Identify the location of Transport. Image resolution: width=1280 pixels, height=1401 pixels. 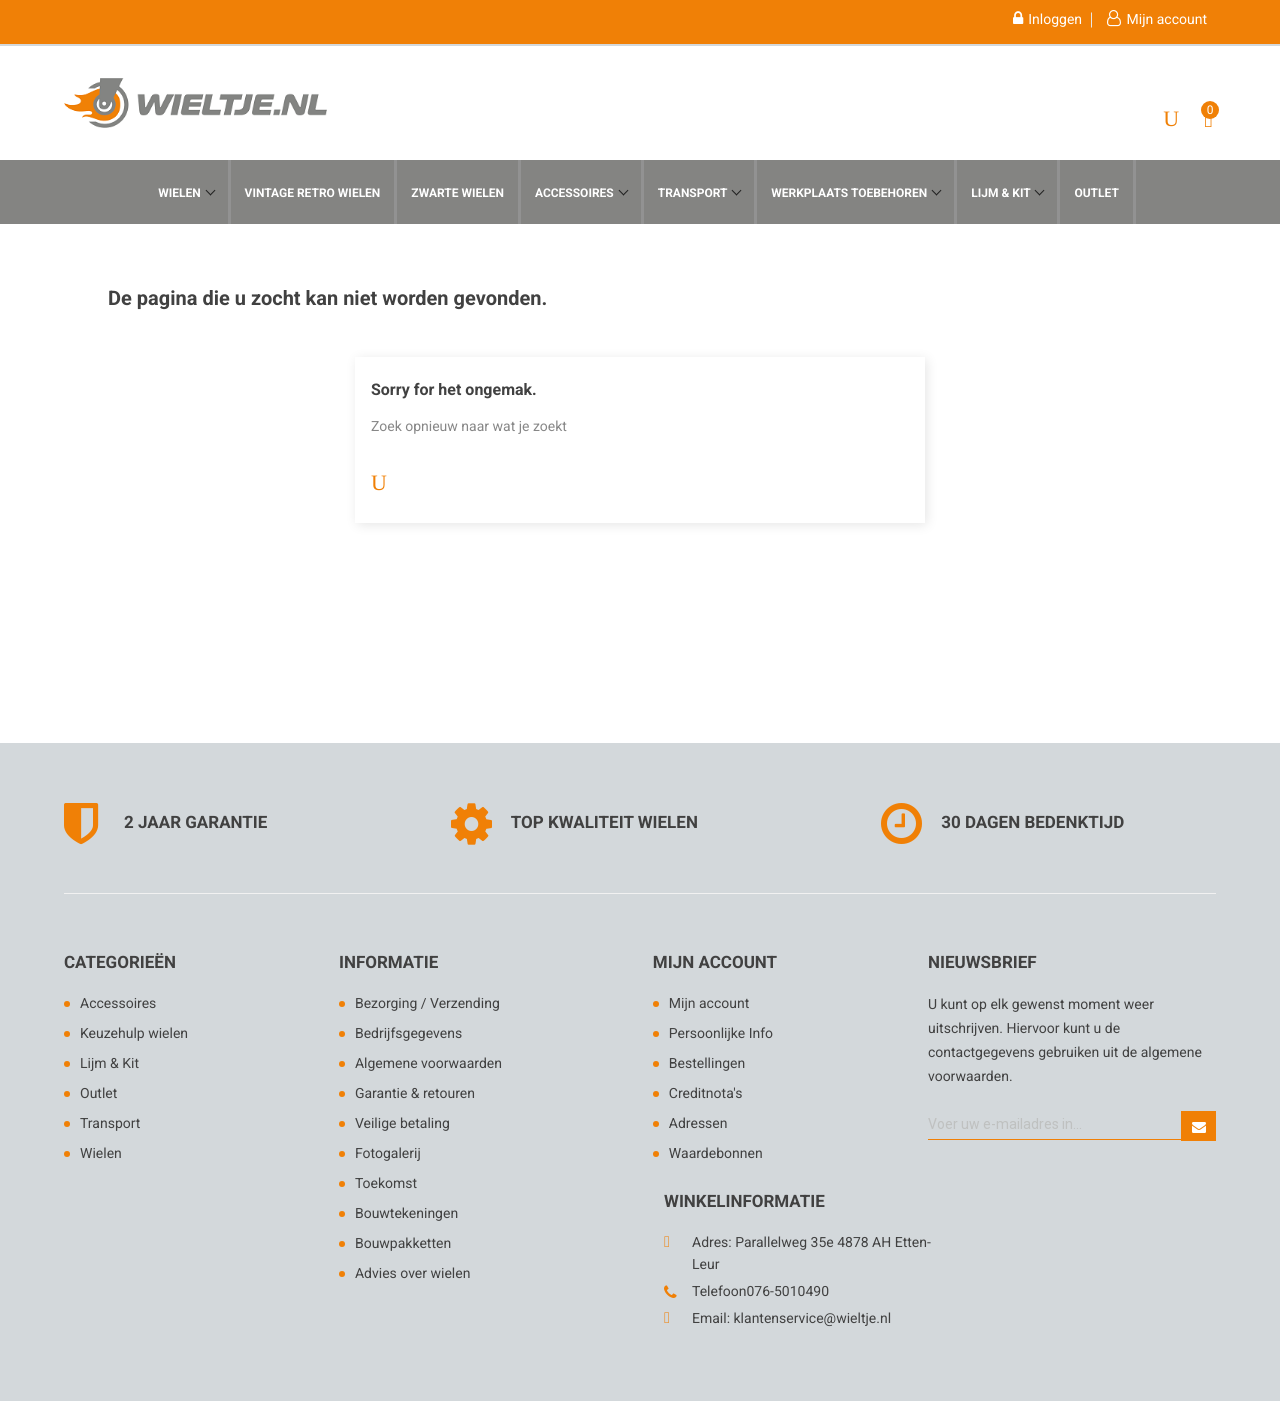
(694, 193).